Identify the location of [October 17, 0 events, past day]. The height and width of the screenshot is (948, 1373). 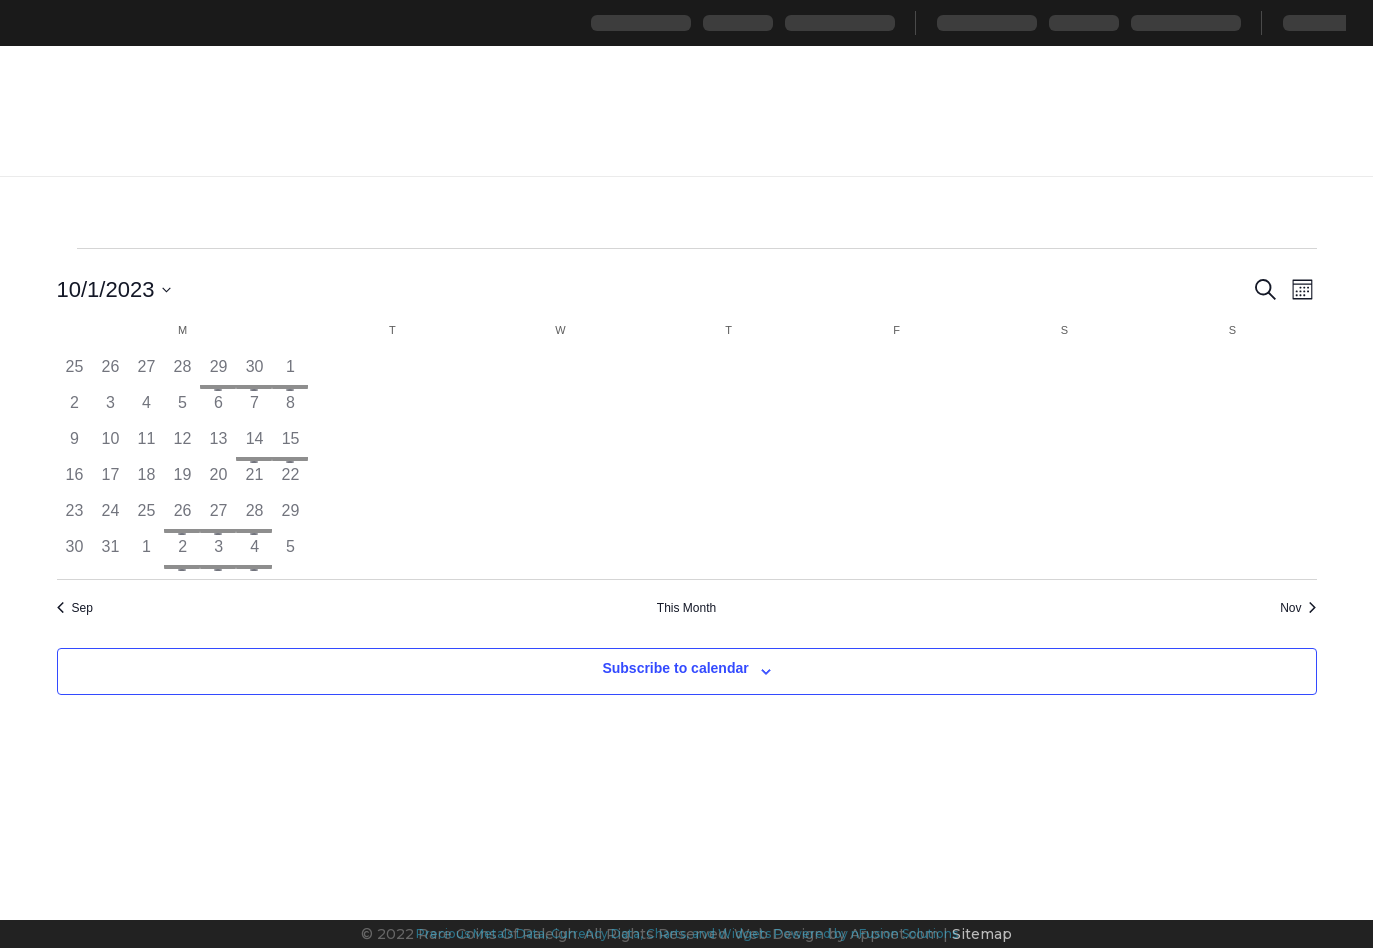
(110, 481).